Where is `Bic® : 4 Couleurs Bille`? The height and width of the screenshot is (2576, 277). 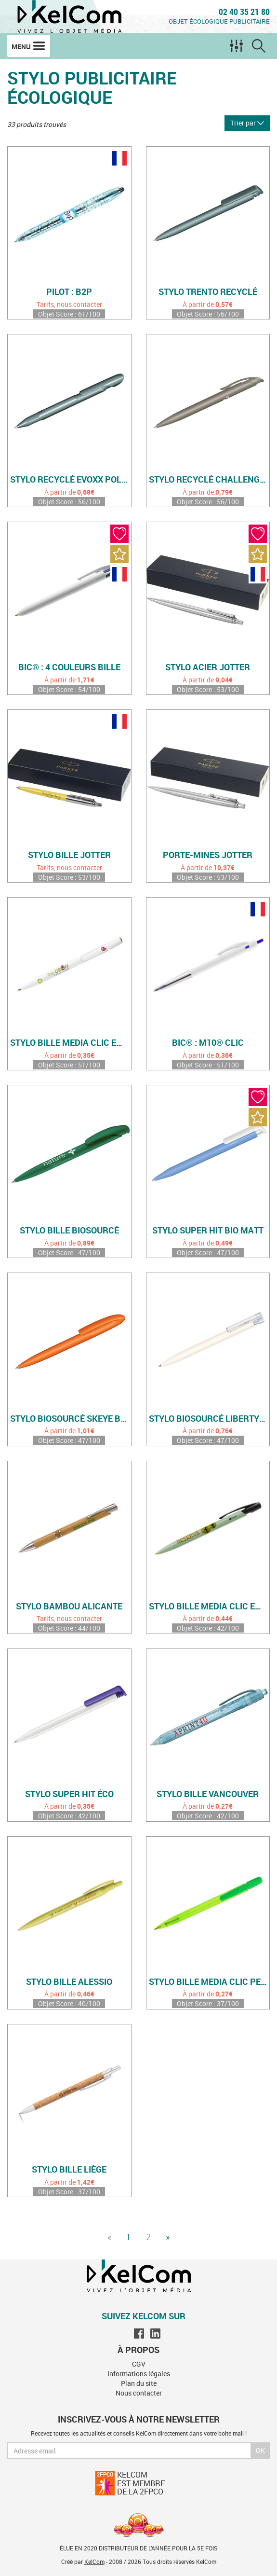
Bic® : 4 Couleurs Bille is located at coordinates (69, 667).